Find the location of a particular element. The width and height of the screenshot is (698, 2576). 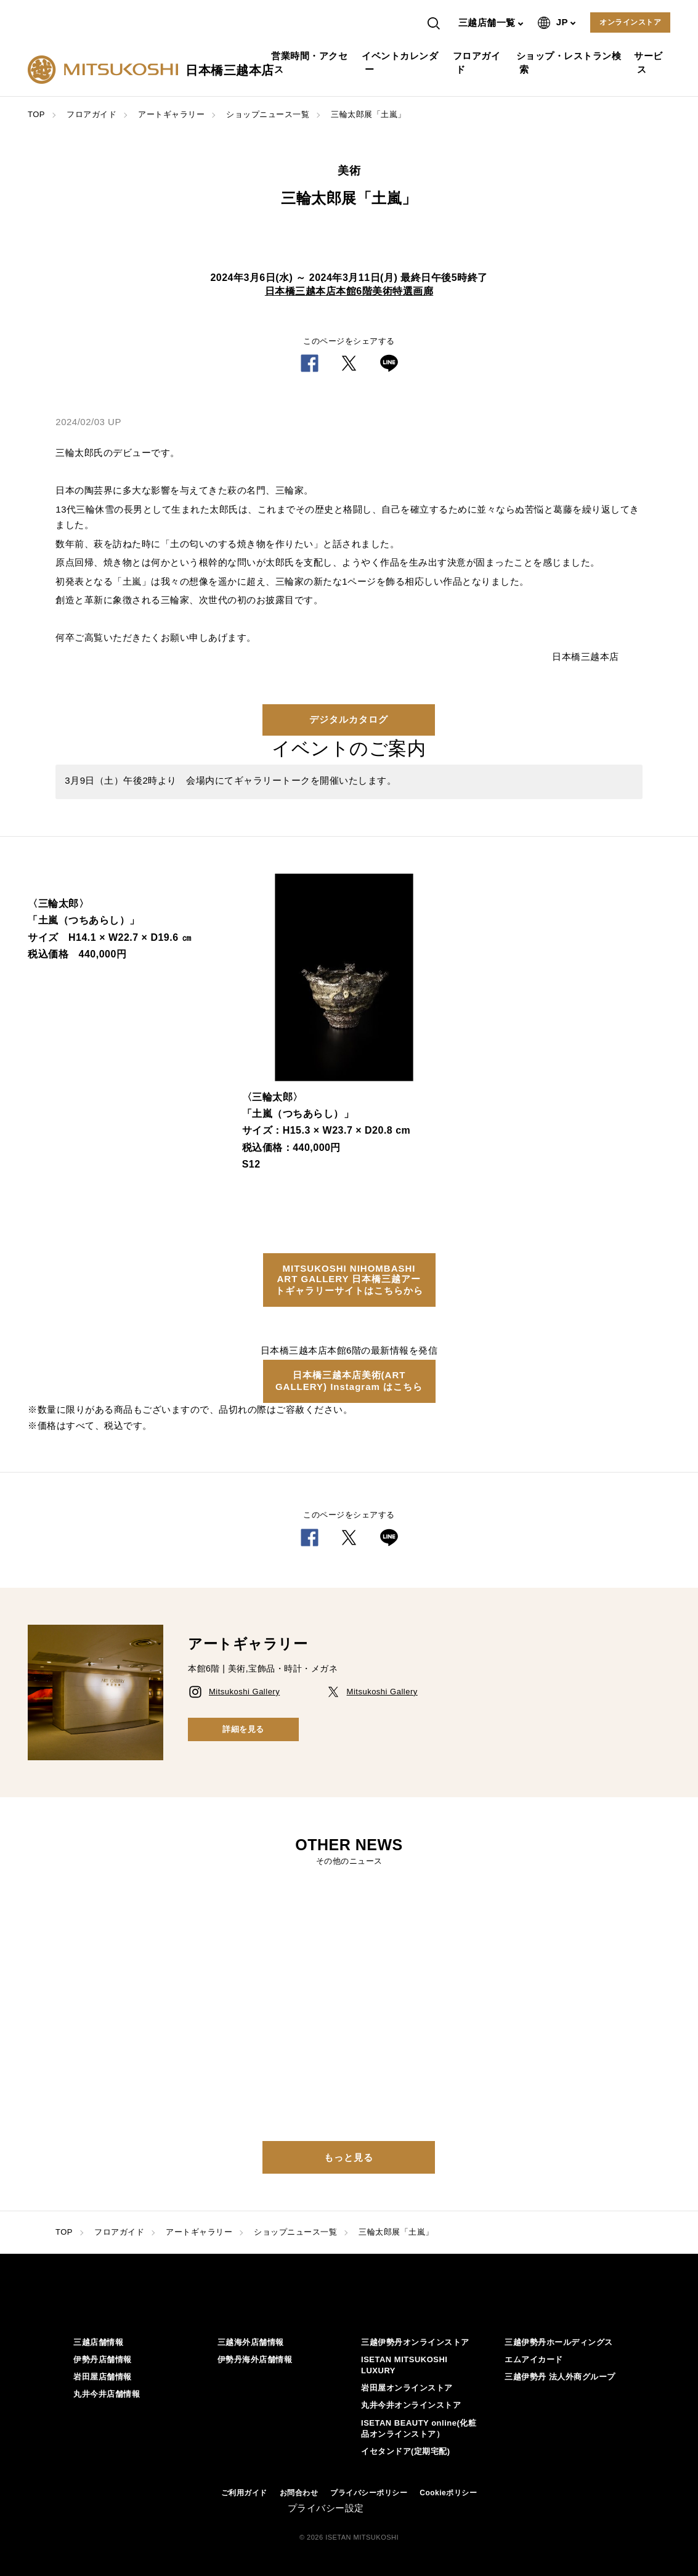

三越伊勢丹オンラインストア is located at coordinates (415, 2342).